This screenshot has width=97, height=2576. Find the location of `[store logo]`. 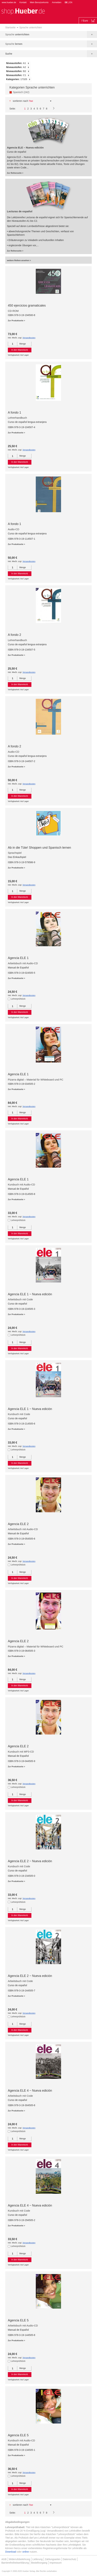

[store logo] is located at coordinates (23, 11).